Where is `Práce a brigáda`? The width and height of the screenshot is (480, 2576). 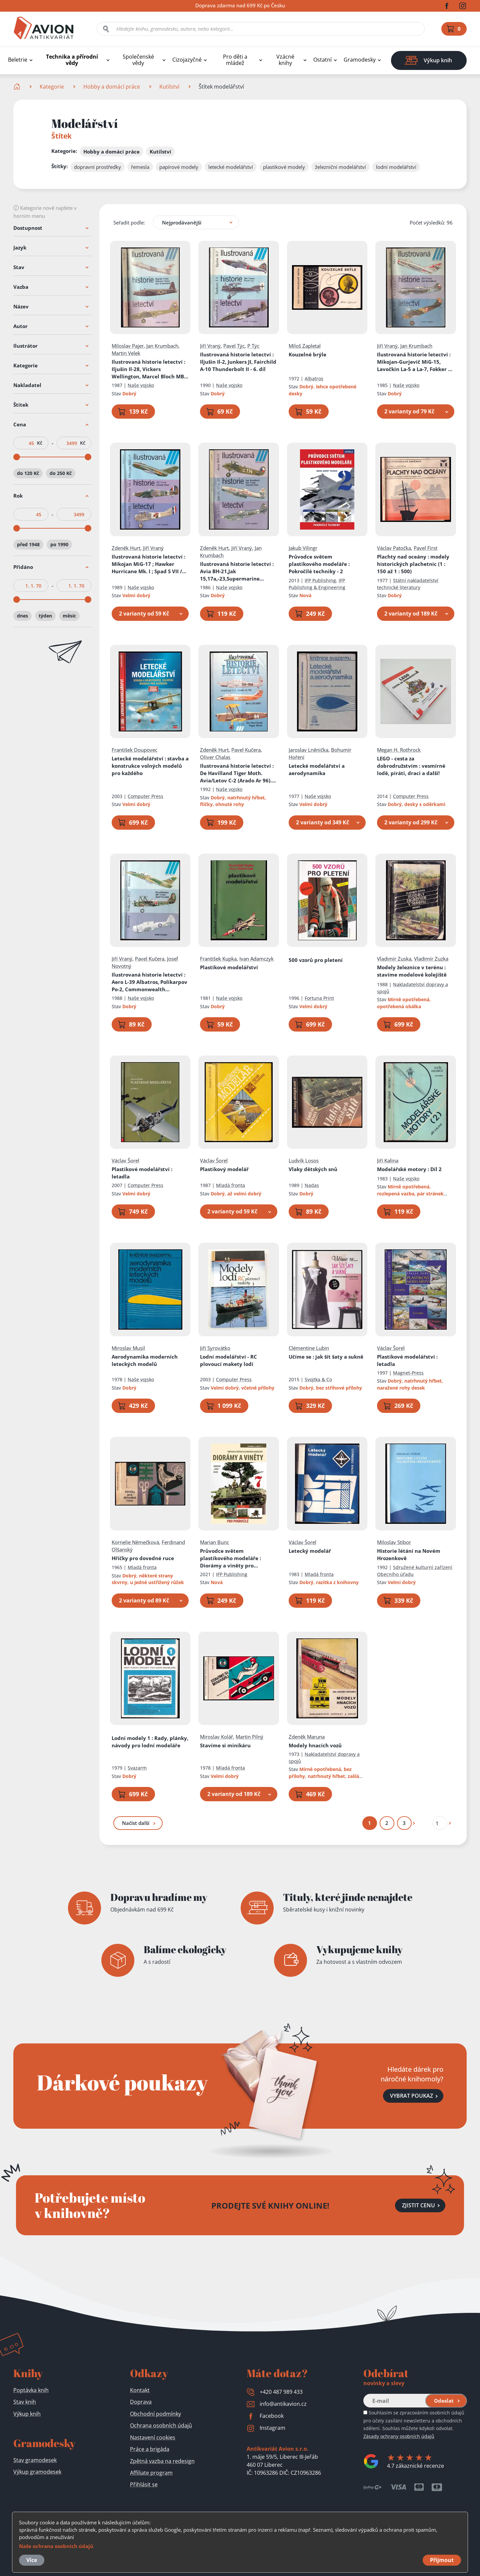
Práce a brigáda is located at coordinates (149, 2449).